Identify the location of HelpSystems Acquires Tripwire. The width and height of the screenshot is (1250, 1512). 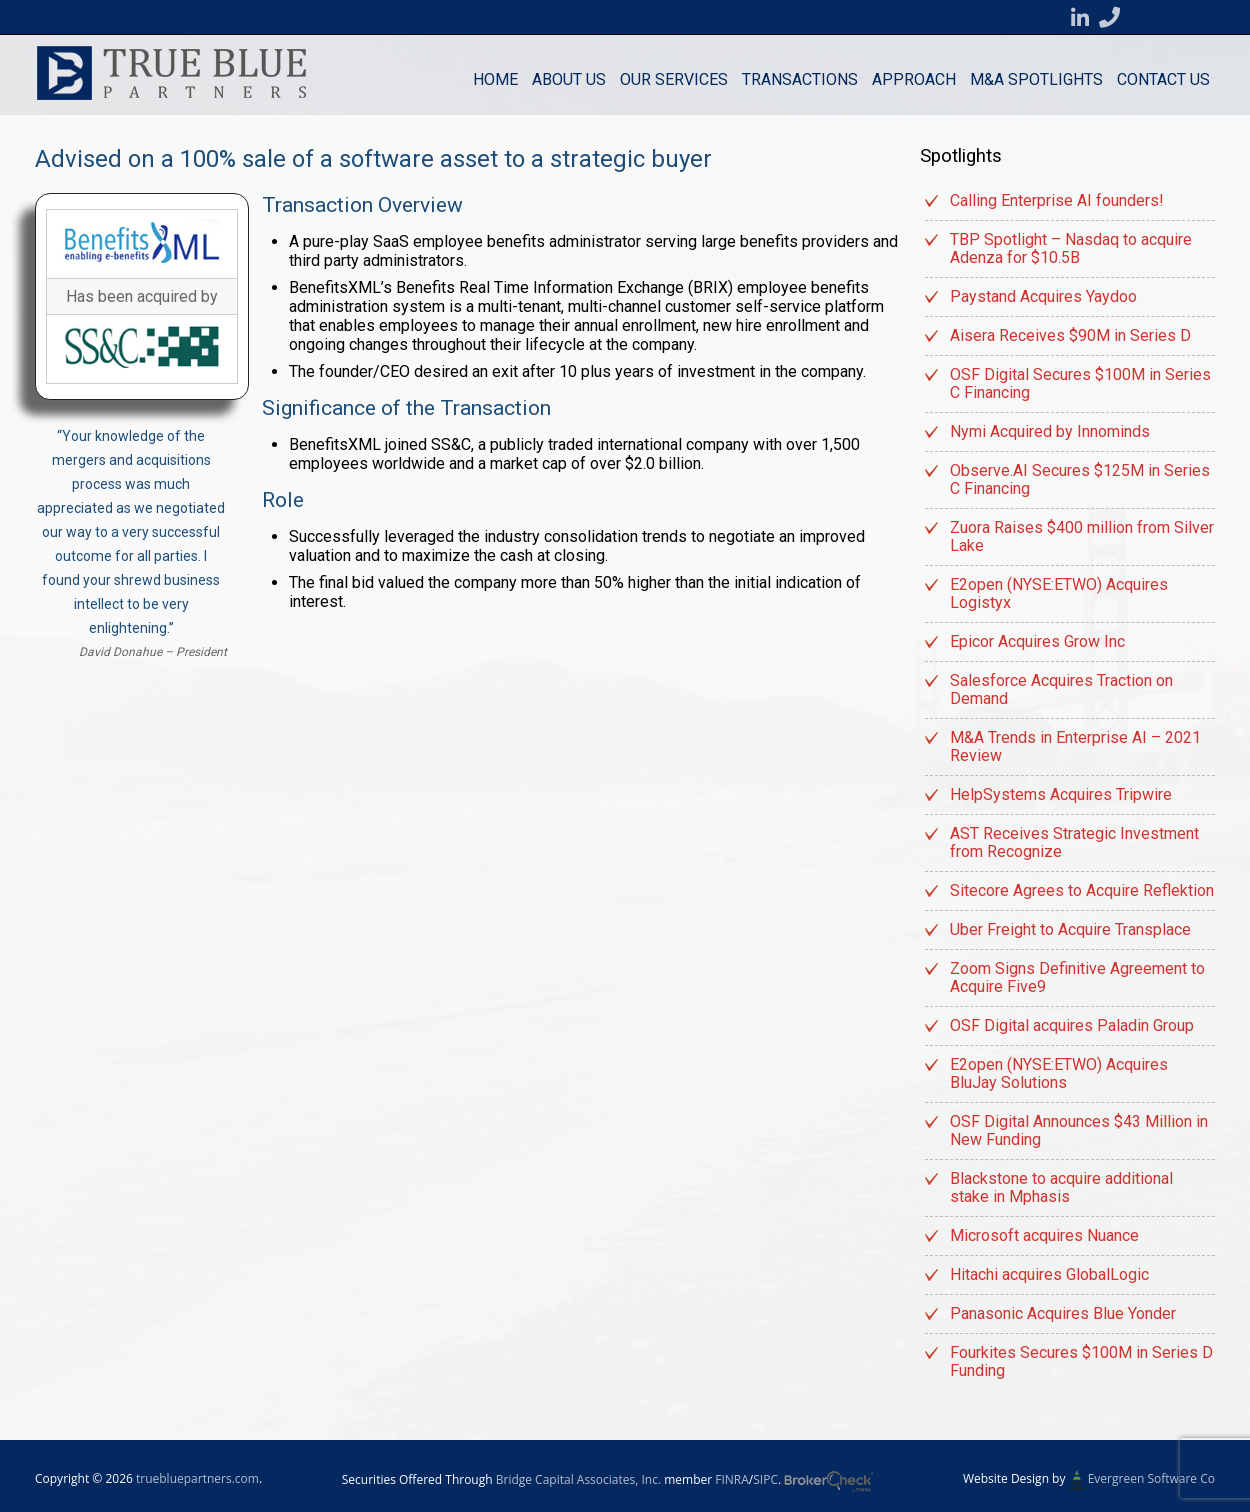
(1061, 794).